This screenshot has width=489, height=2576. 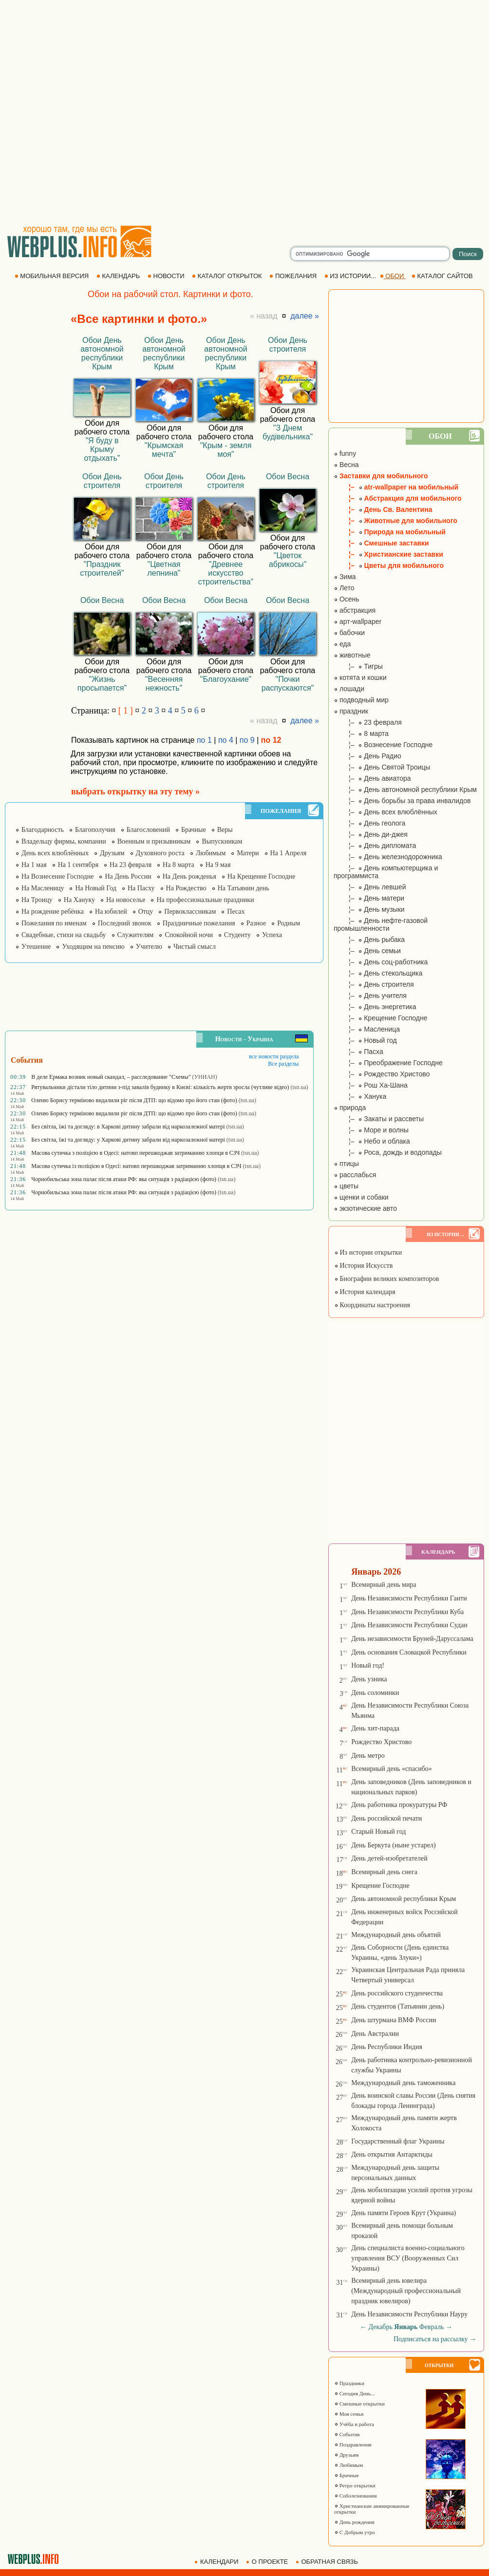 I want to click on Без світла, їжі та догляду: у Харкові дитину забрали від наркозалежної матері, so click(x=128, y=1139).